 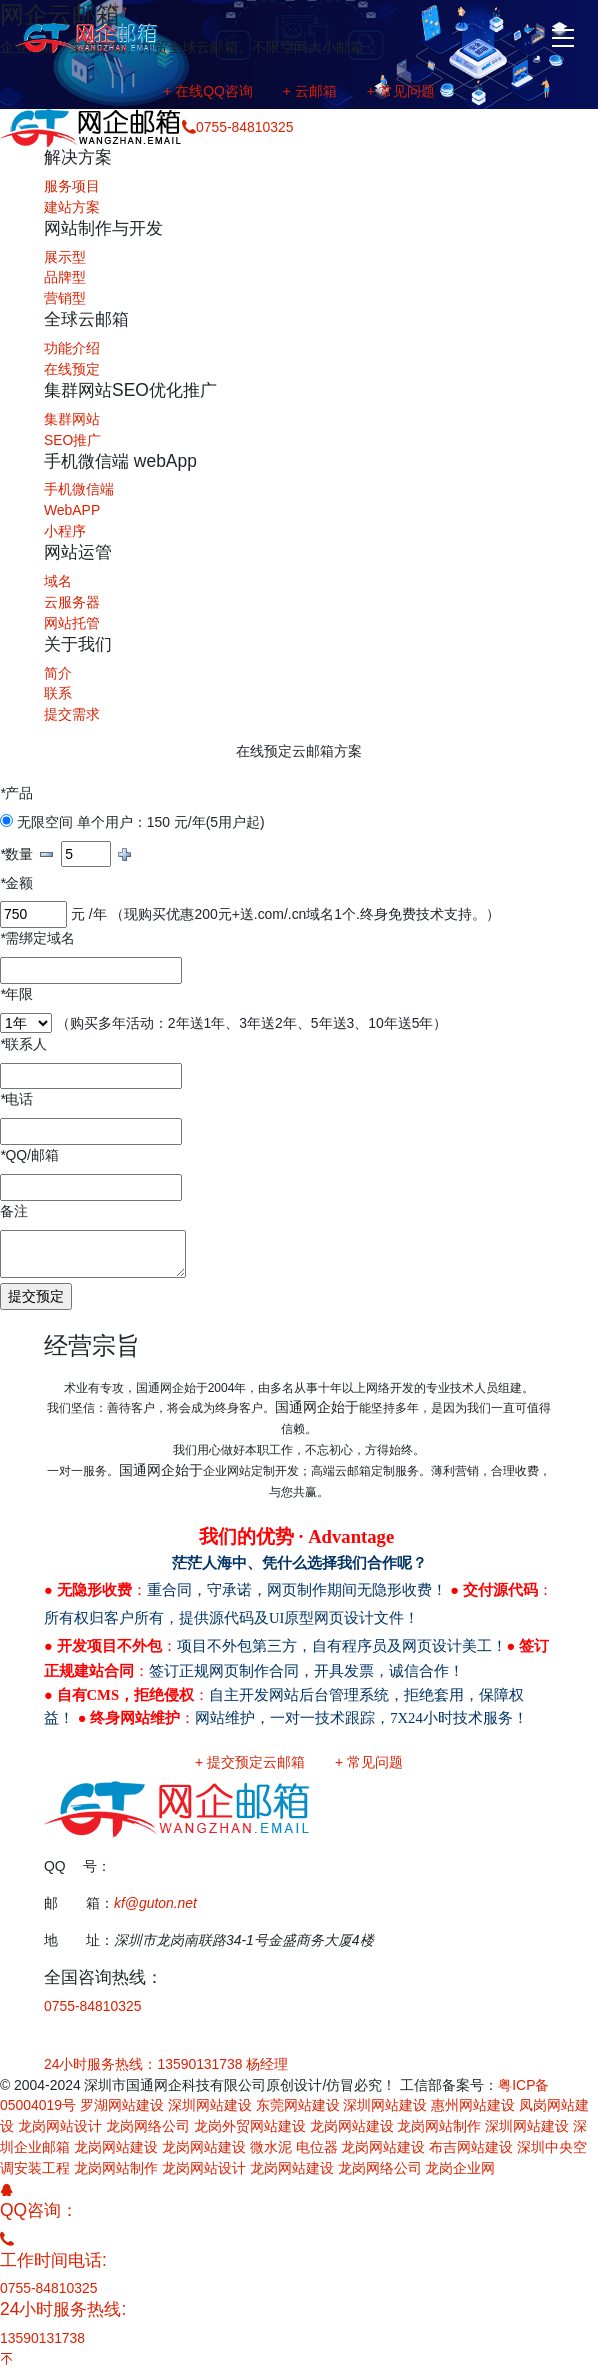 What do you see at coordinates (460, 2168) in the screenshot?
I see `龙岗企业网` at bounding box center [460, 2168].